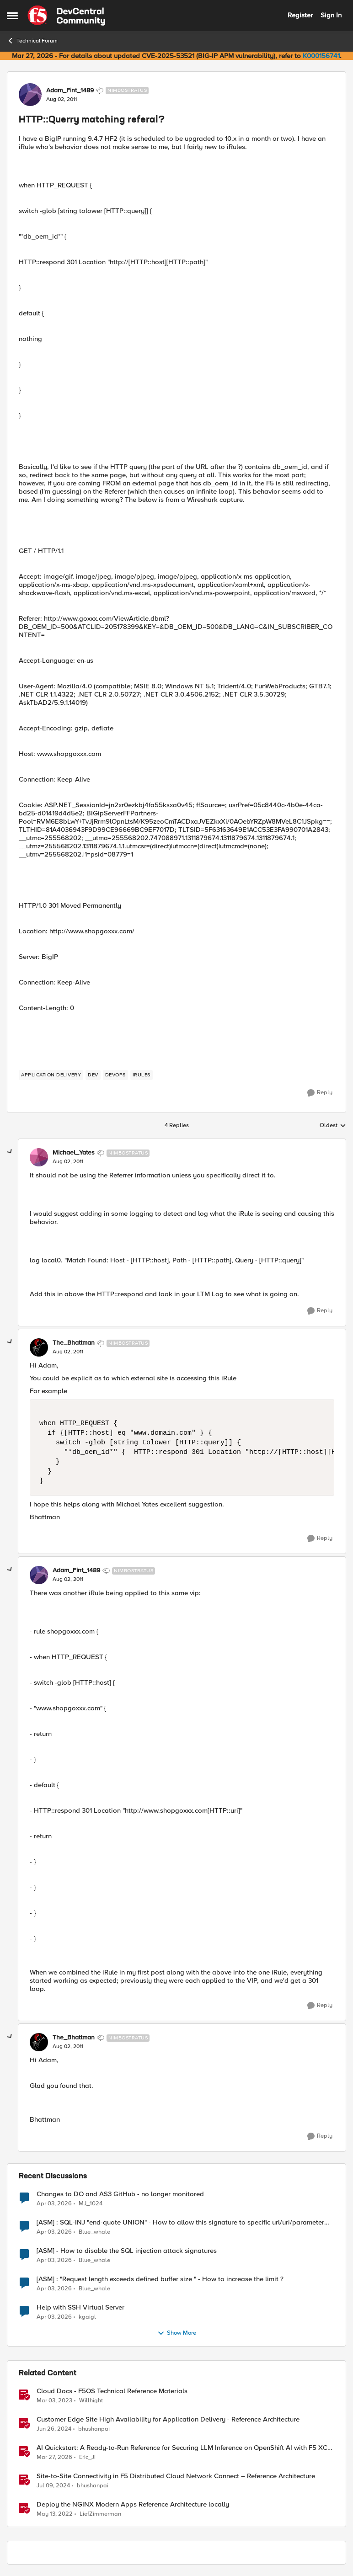 The height and width of the screenshot is (2576, 353). What do you see at coordinates (176, 2476) in the screenshot?
I see `Site-to-Site Connectivity in F5 Distributed Cloud Network Connect – Reference Architecture` at bounding box center [176, 2476].